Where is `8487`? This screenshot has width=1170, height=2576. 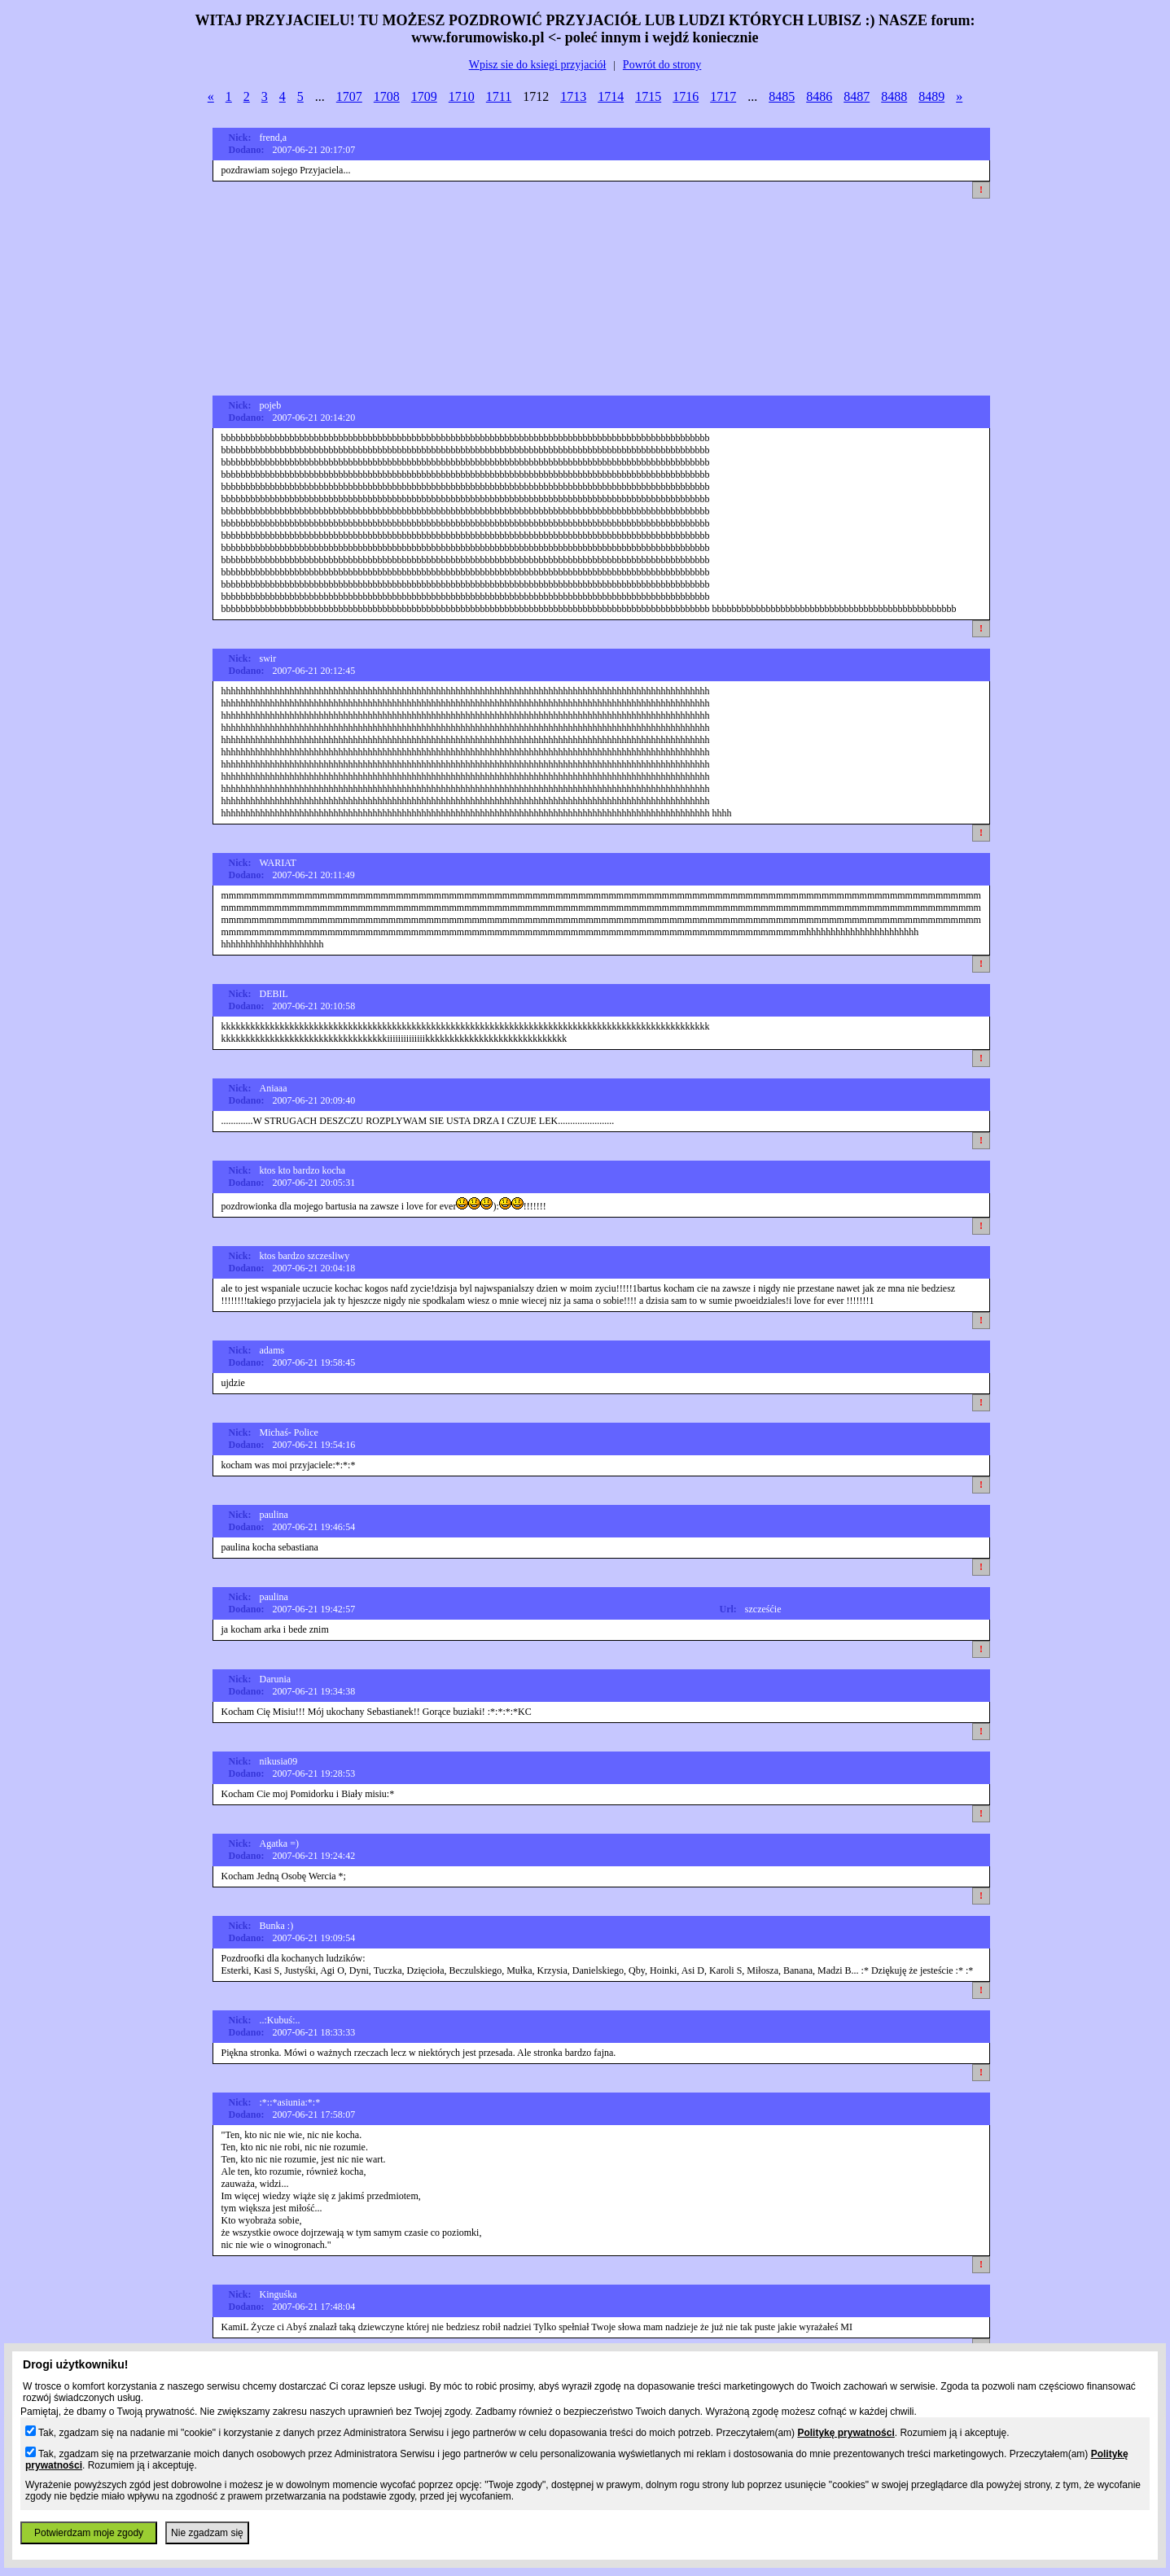 8487 is located at coordinates (857, 96).